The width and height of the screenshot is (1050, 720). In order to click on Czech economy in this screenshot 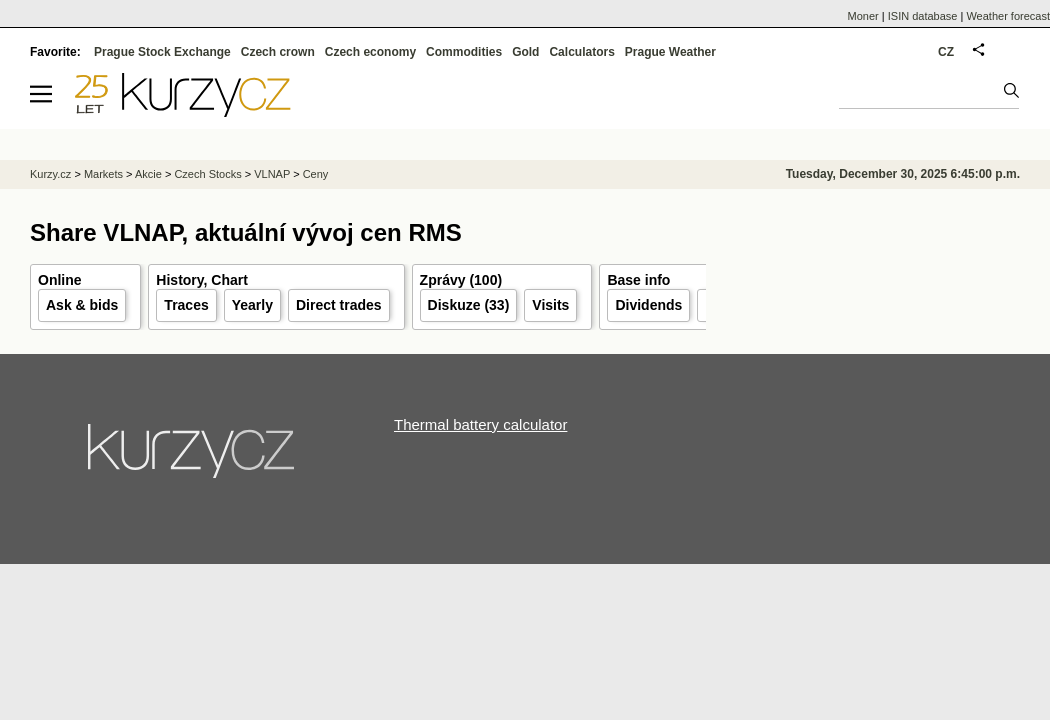, I will do `click(370, 52)`.